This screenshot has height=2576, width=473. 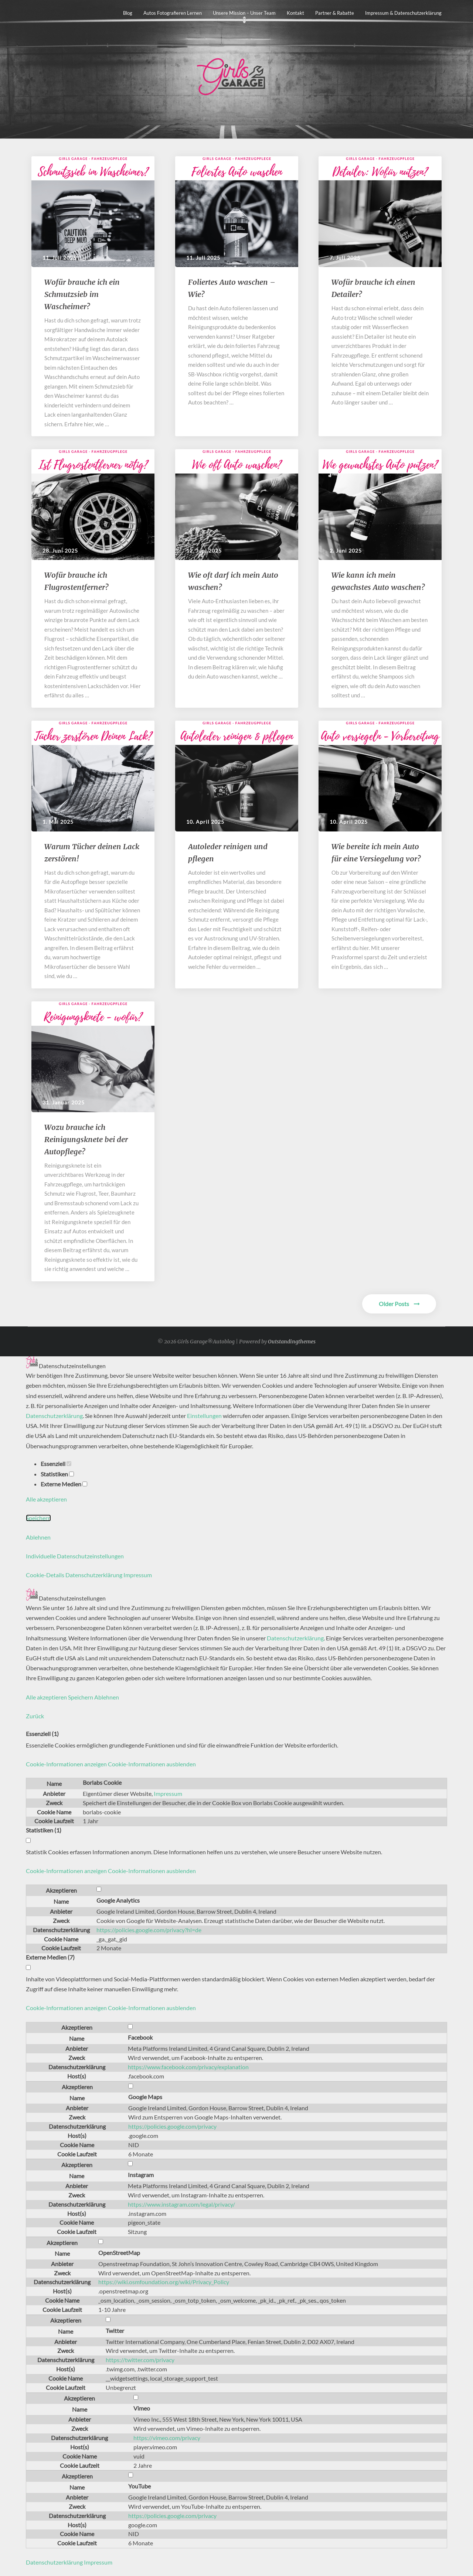 I want to click on Impressum, so click(x=168, y=1793).